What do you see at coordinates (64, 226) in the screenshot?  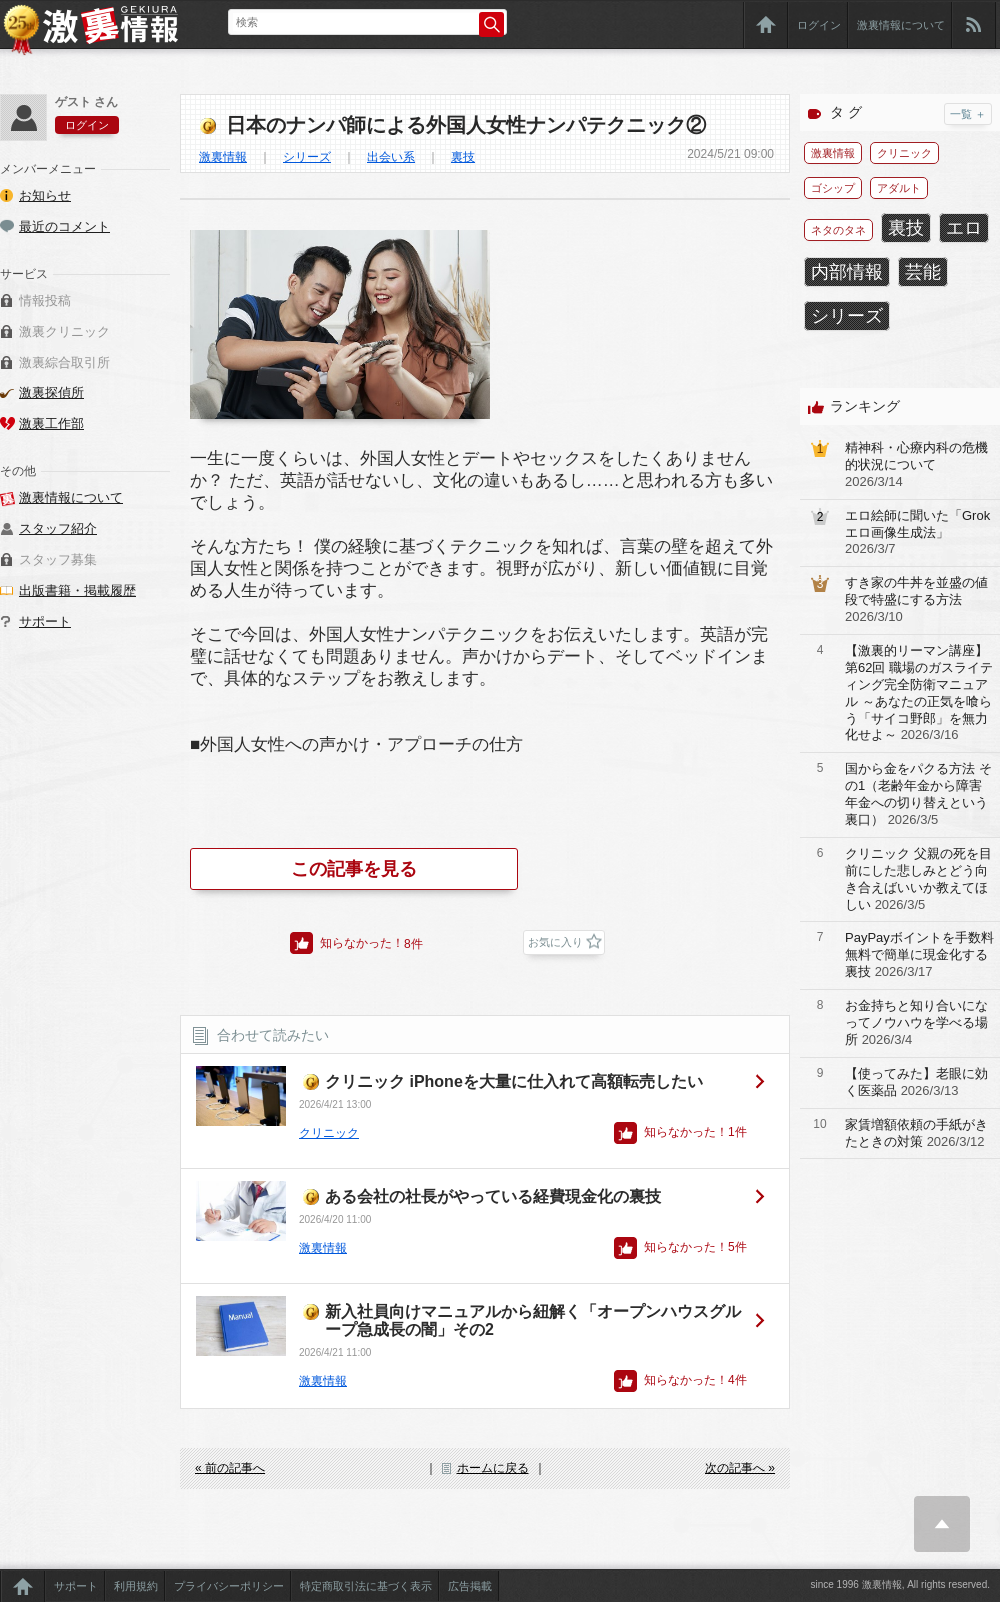 I see `最近のコメント` at bounding box center [64, 226].